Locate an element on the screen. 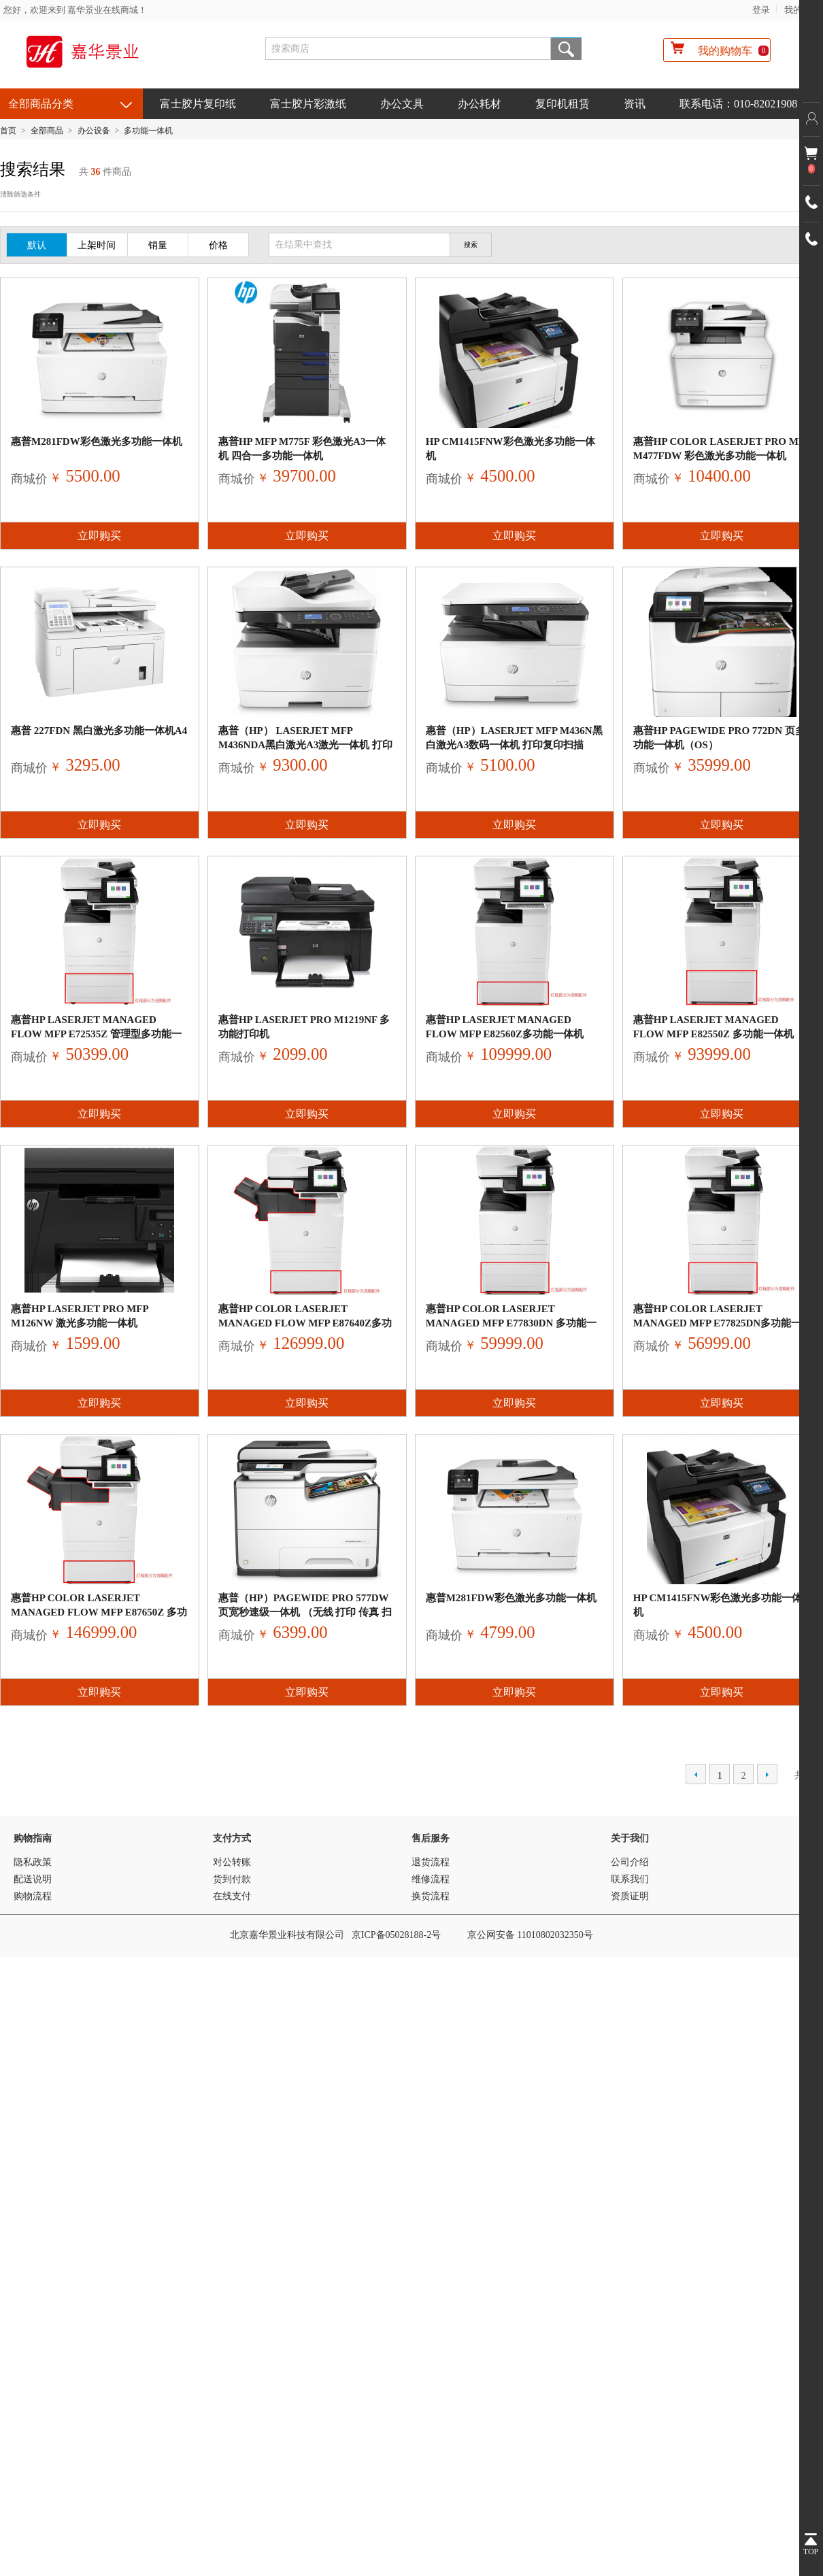 This screenshot has width=823, height=2576. 惠普HP Color LaserJet Managed MFP E77825dn多功能一体机 is located at coordinates (717, 1323).